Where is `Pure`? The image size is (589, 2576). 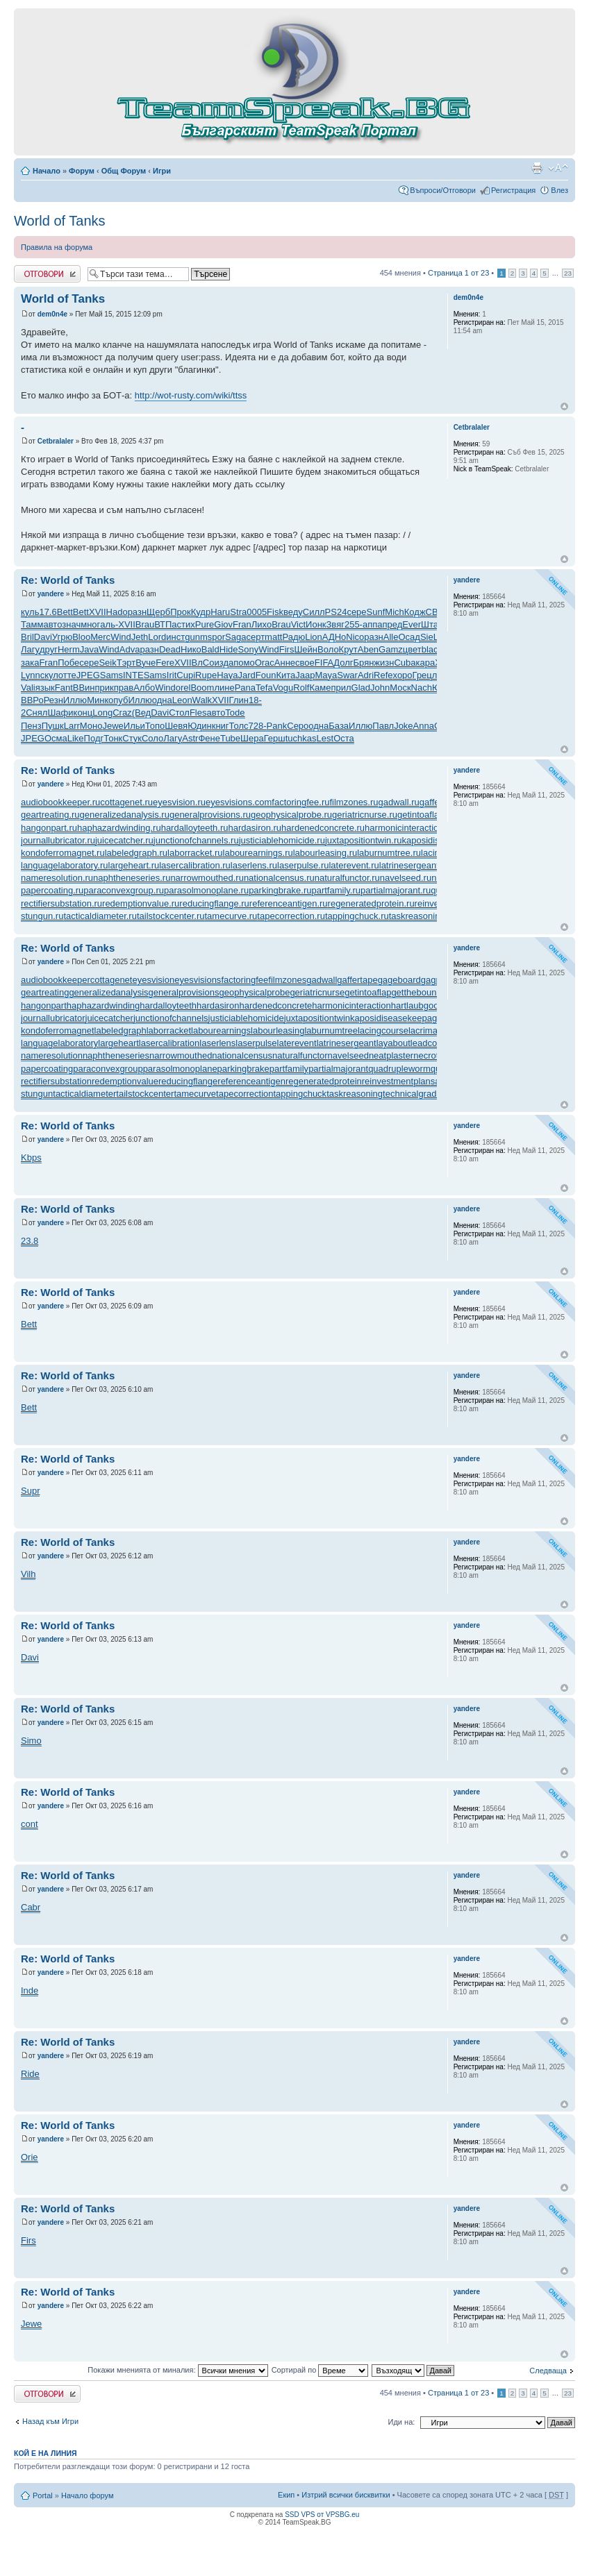
Pure is located at coordinates (204, 624).